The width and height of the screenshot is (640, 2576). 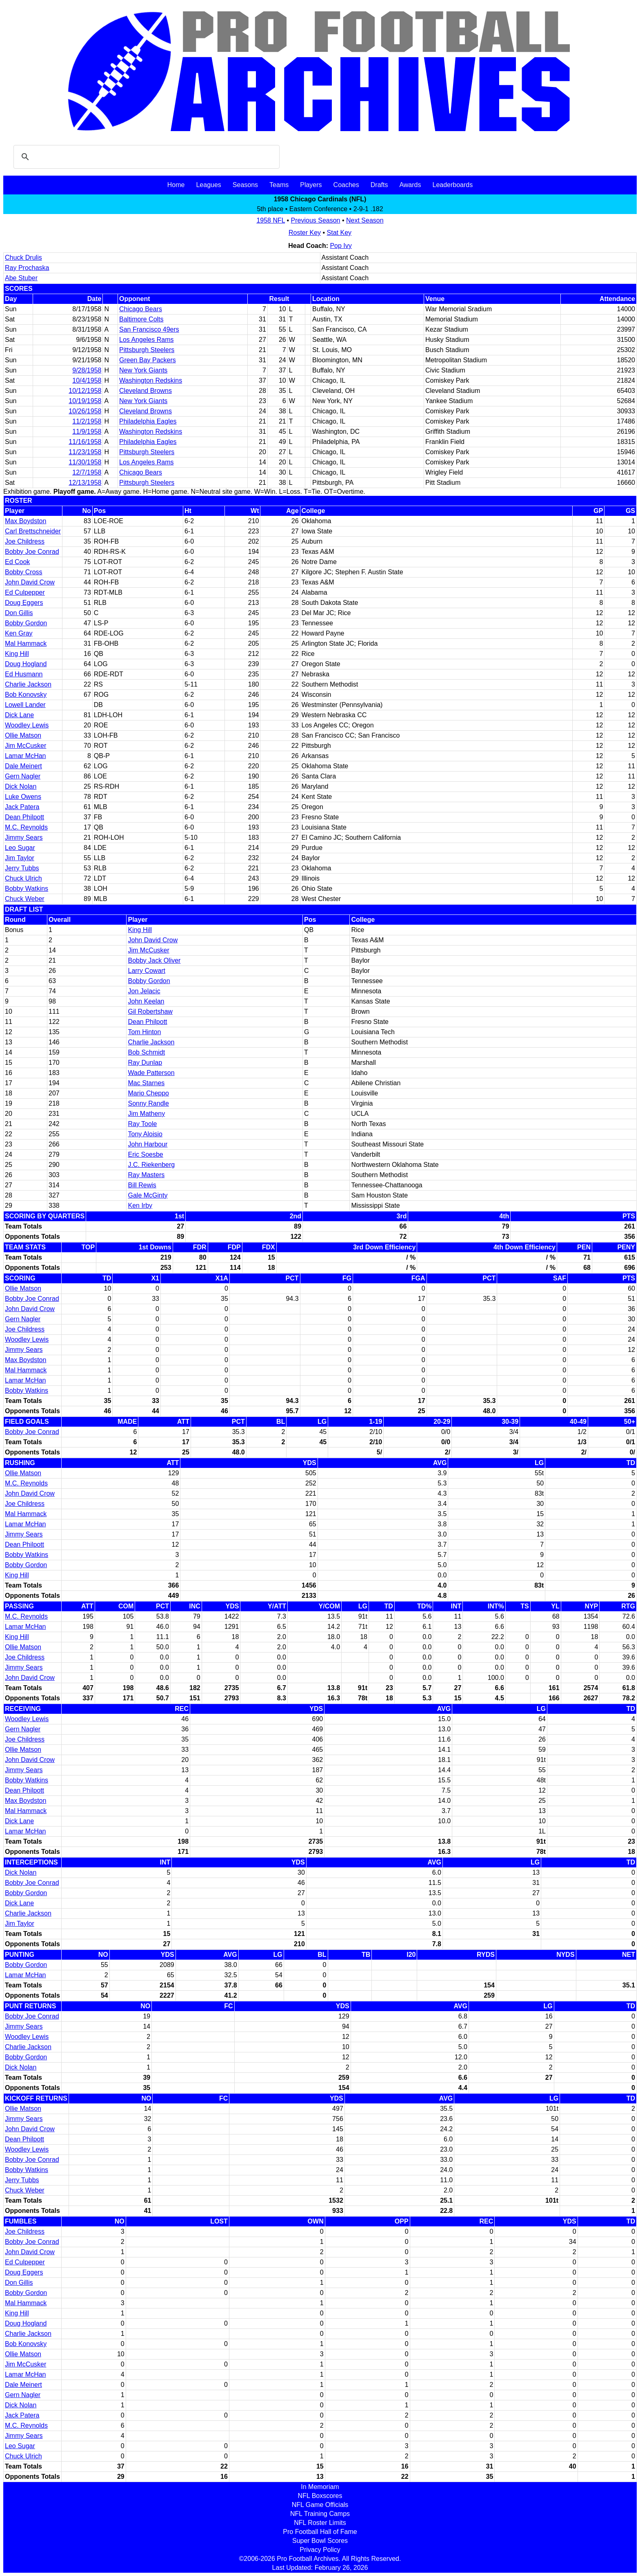 What do you see at coordinates (305, 232) in the screenshot?
I see `Roster Key` at bounding box center [305, 232].